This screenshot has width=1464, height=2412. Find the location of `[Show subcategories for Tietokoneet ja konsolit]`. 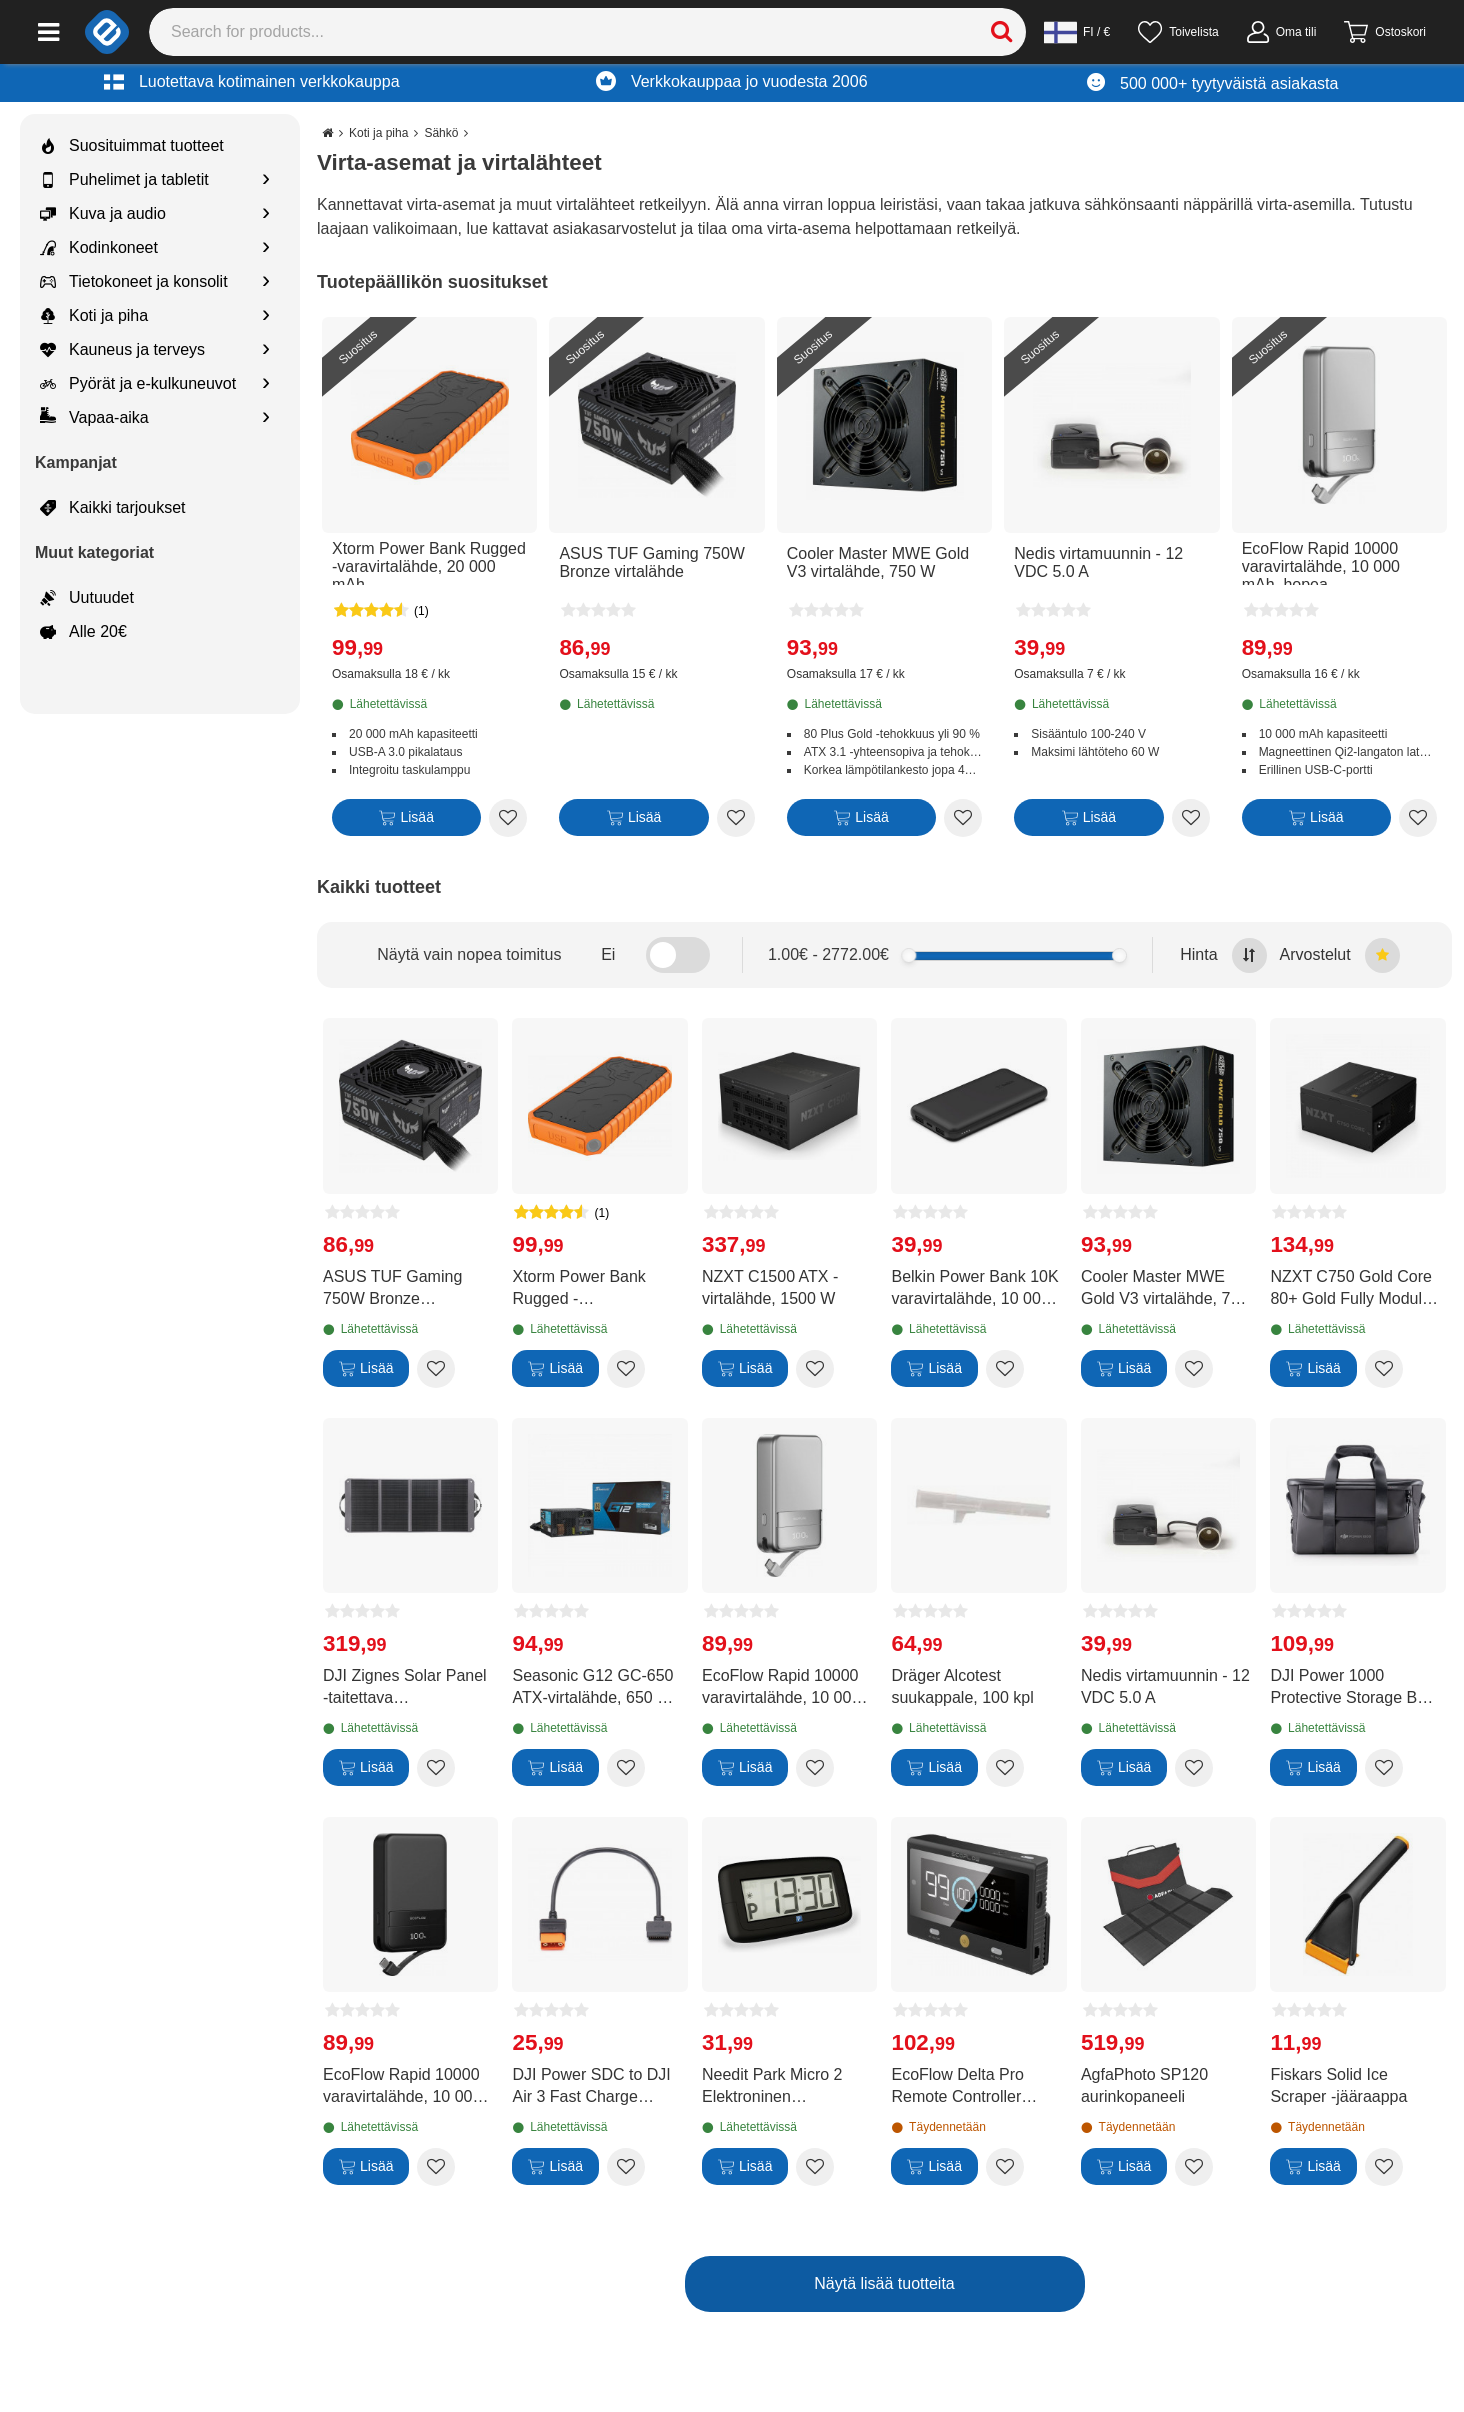

[Show subcategories for Tietokoneet ja konsolit] is located at coordinates (266, 282).